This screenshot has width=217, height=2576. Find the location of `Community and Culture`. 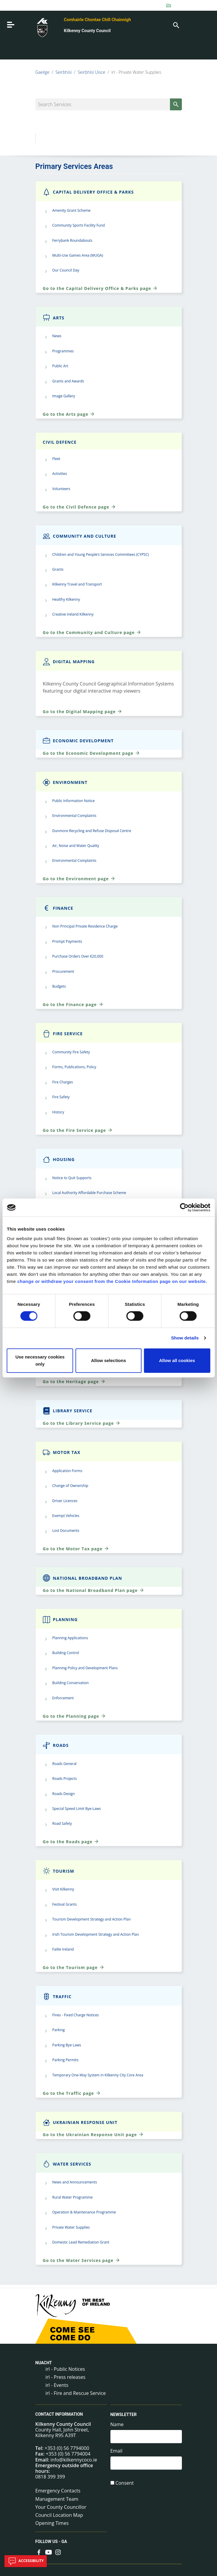

Community and Culture is located at coordinates (79, 536).